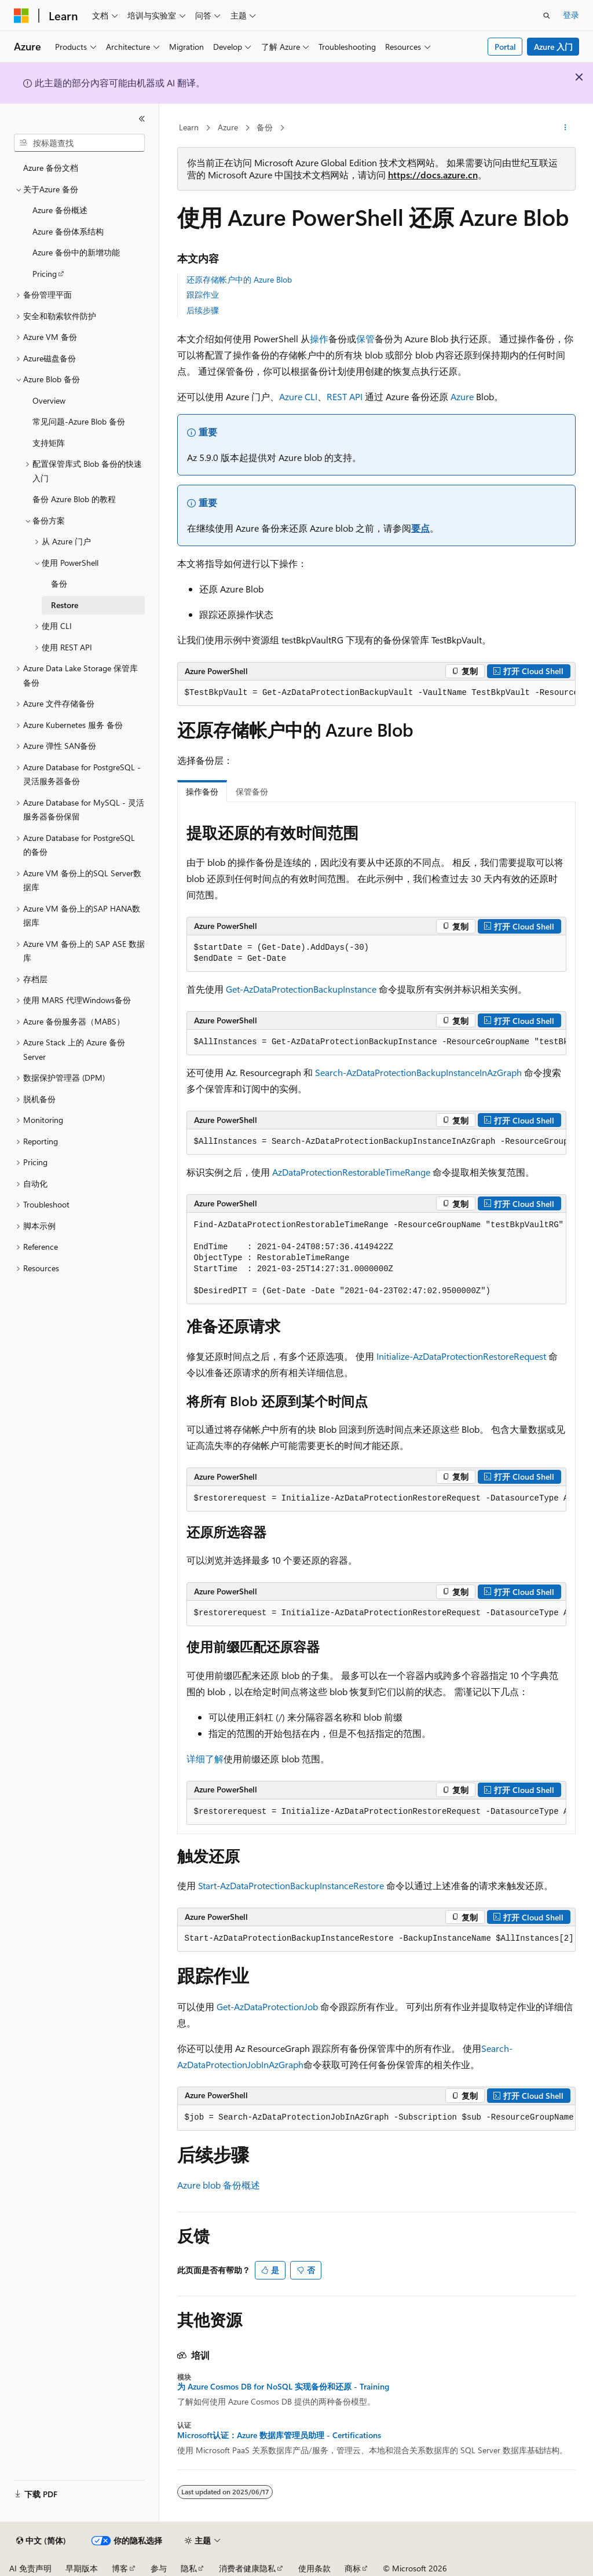 This screenshot has height=2576, width=593. What do you see at coordinates (291, 1885) in the screenshot?
I see `Start-AzDataProtectionBackupInstanceRestore` at bounding box center [291, 1885].